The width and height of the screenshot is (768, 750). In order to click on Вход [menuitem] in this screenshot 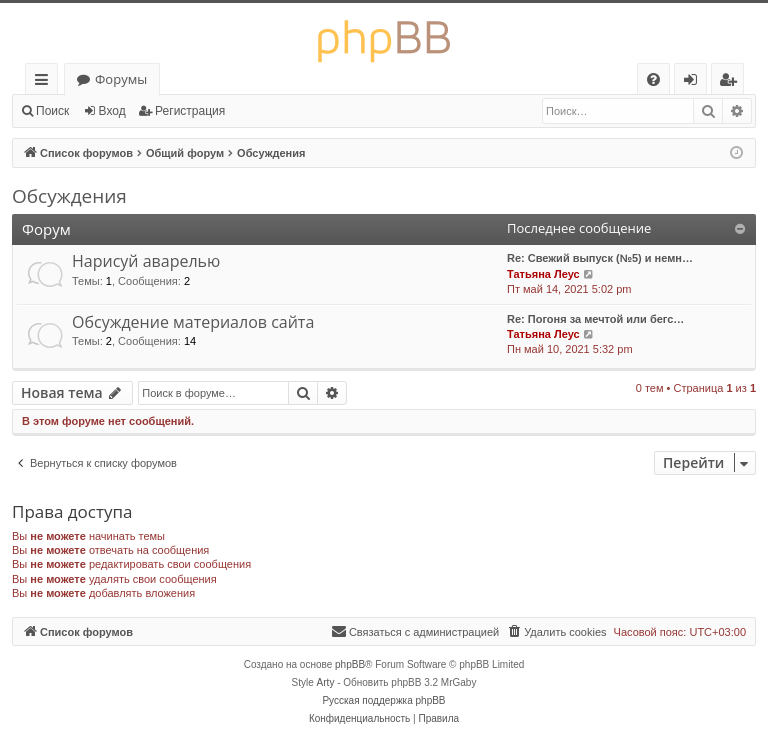, I will do `click(694, 82)`.